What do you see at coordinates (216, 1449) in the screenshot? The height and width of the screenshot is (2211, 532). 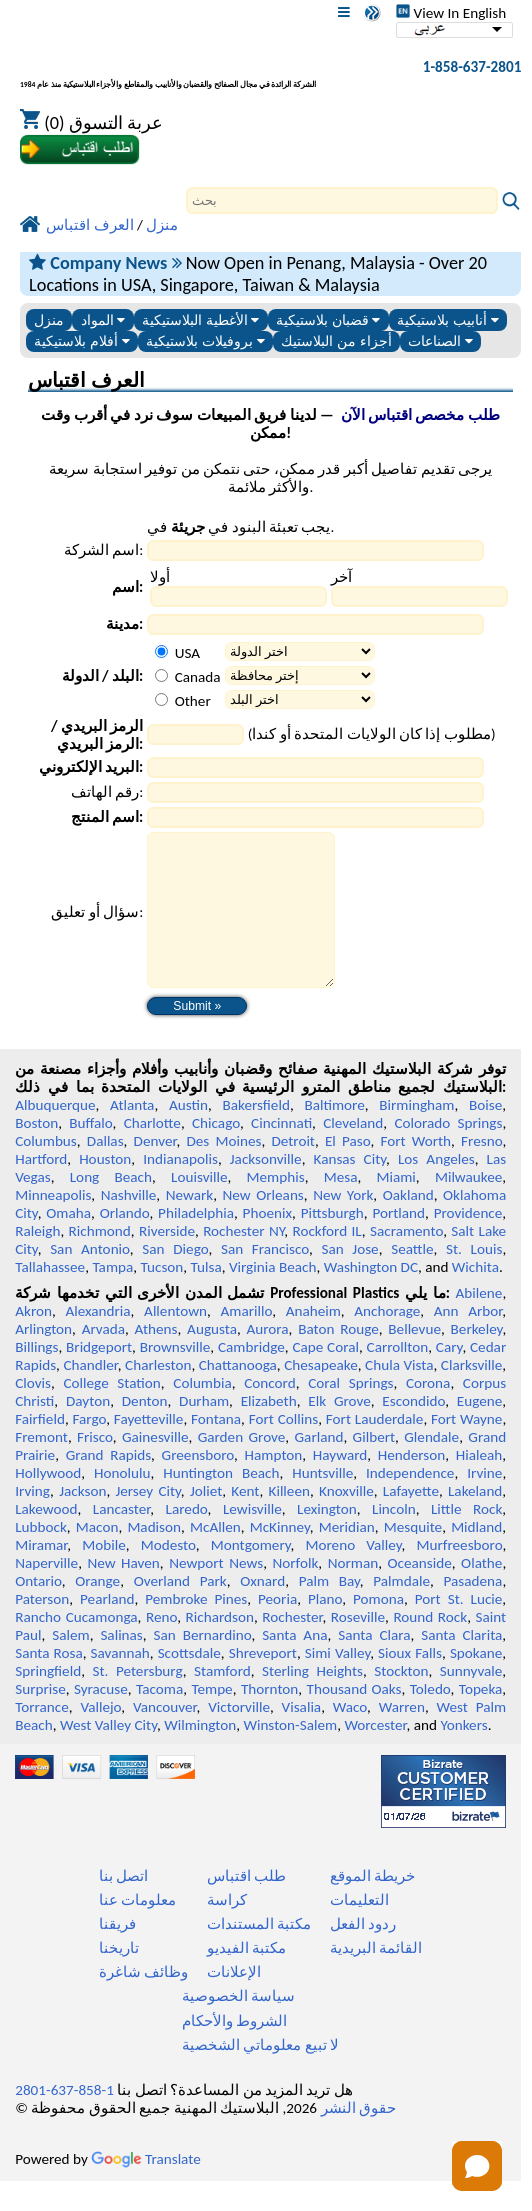 I see `Fontana` at bounding box center [216, 1449].